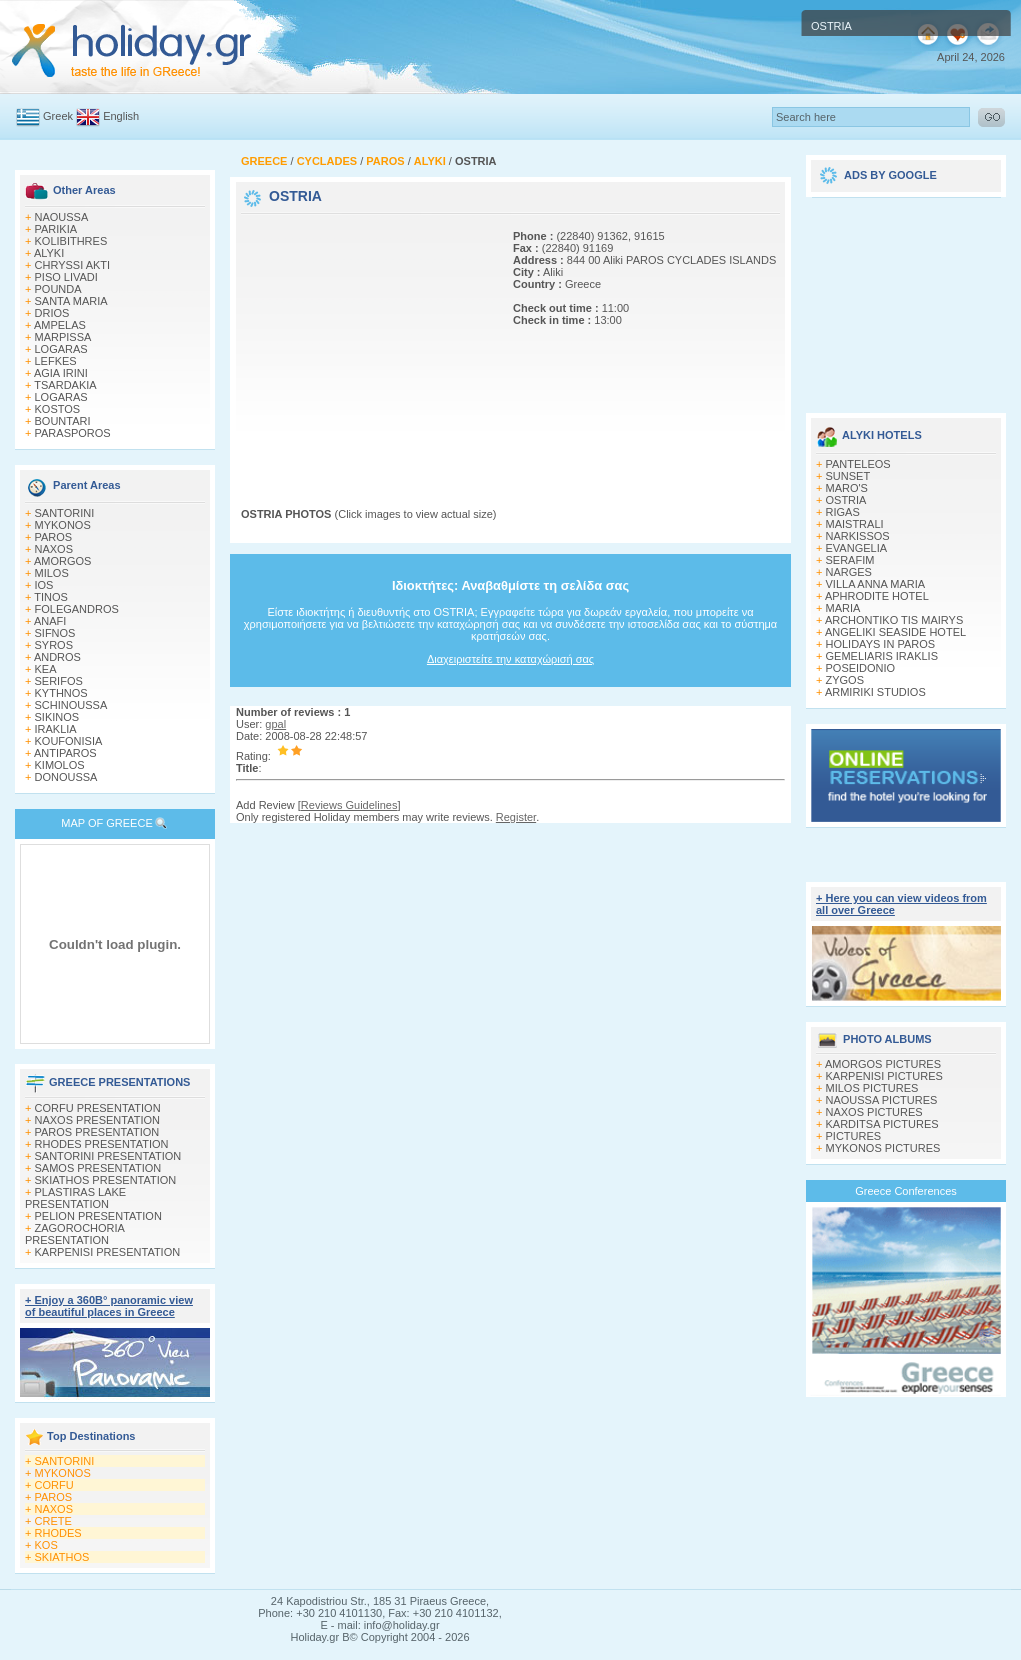  I want to click on Greek, so click(58, 116).